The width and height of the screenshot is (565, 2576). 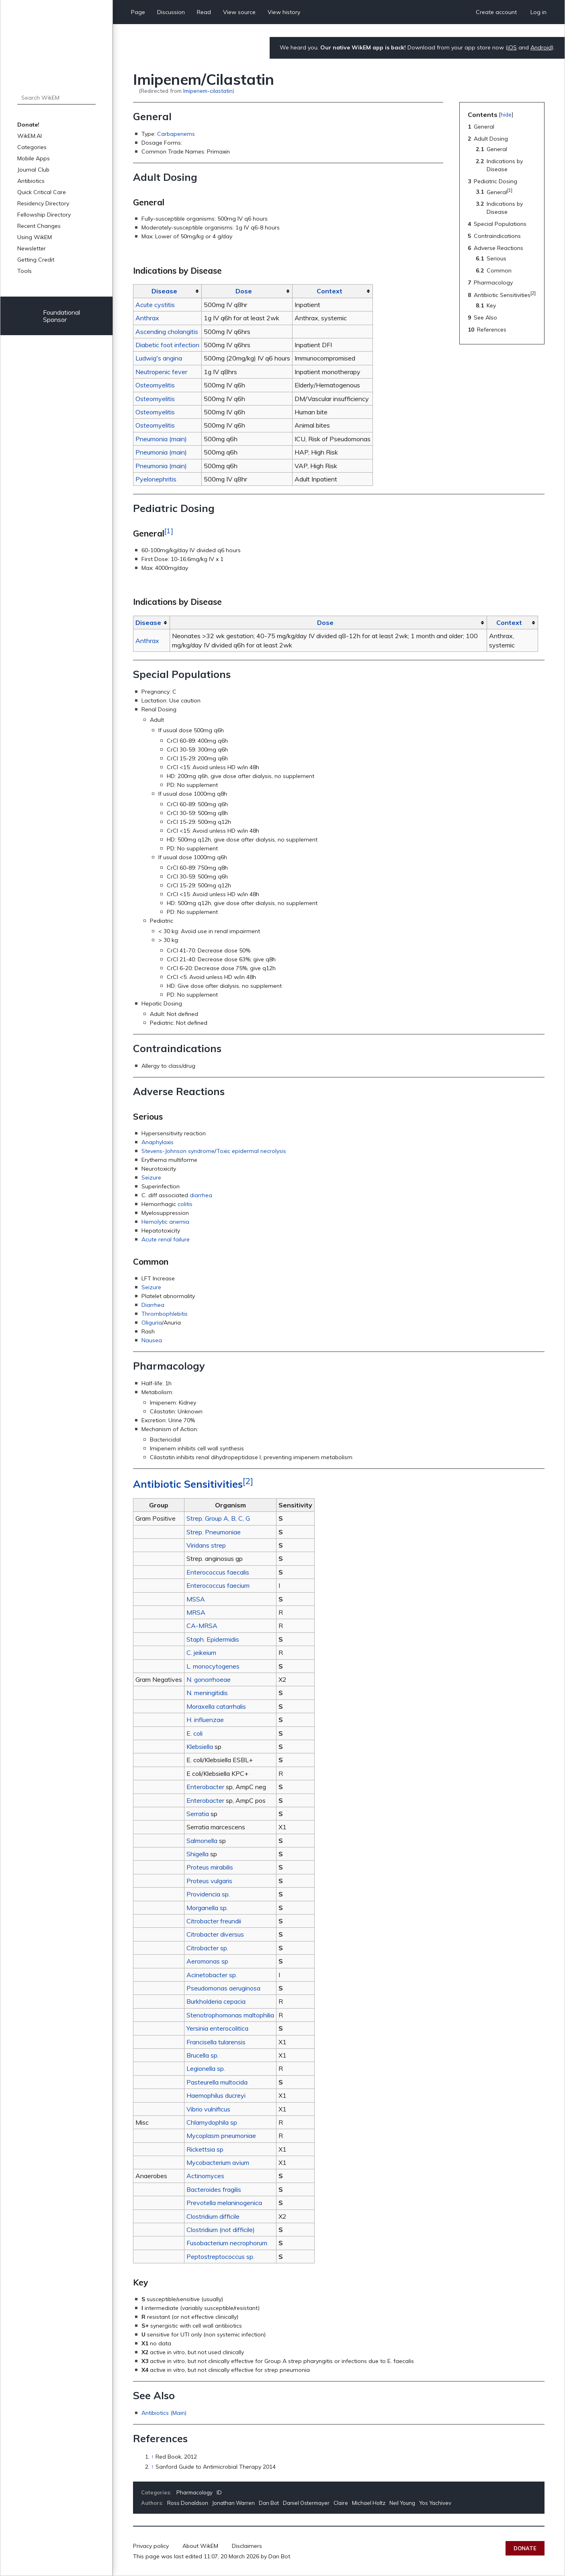 I want to click on Strep. Group A, B, C, G, so click(x=218, y=1518).